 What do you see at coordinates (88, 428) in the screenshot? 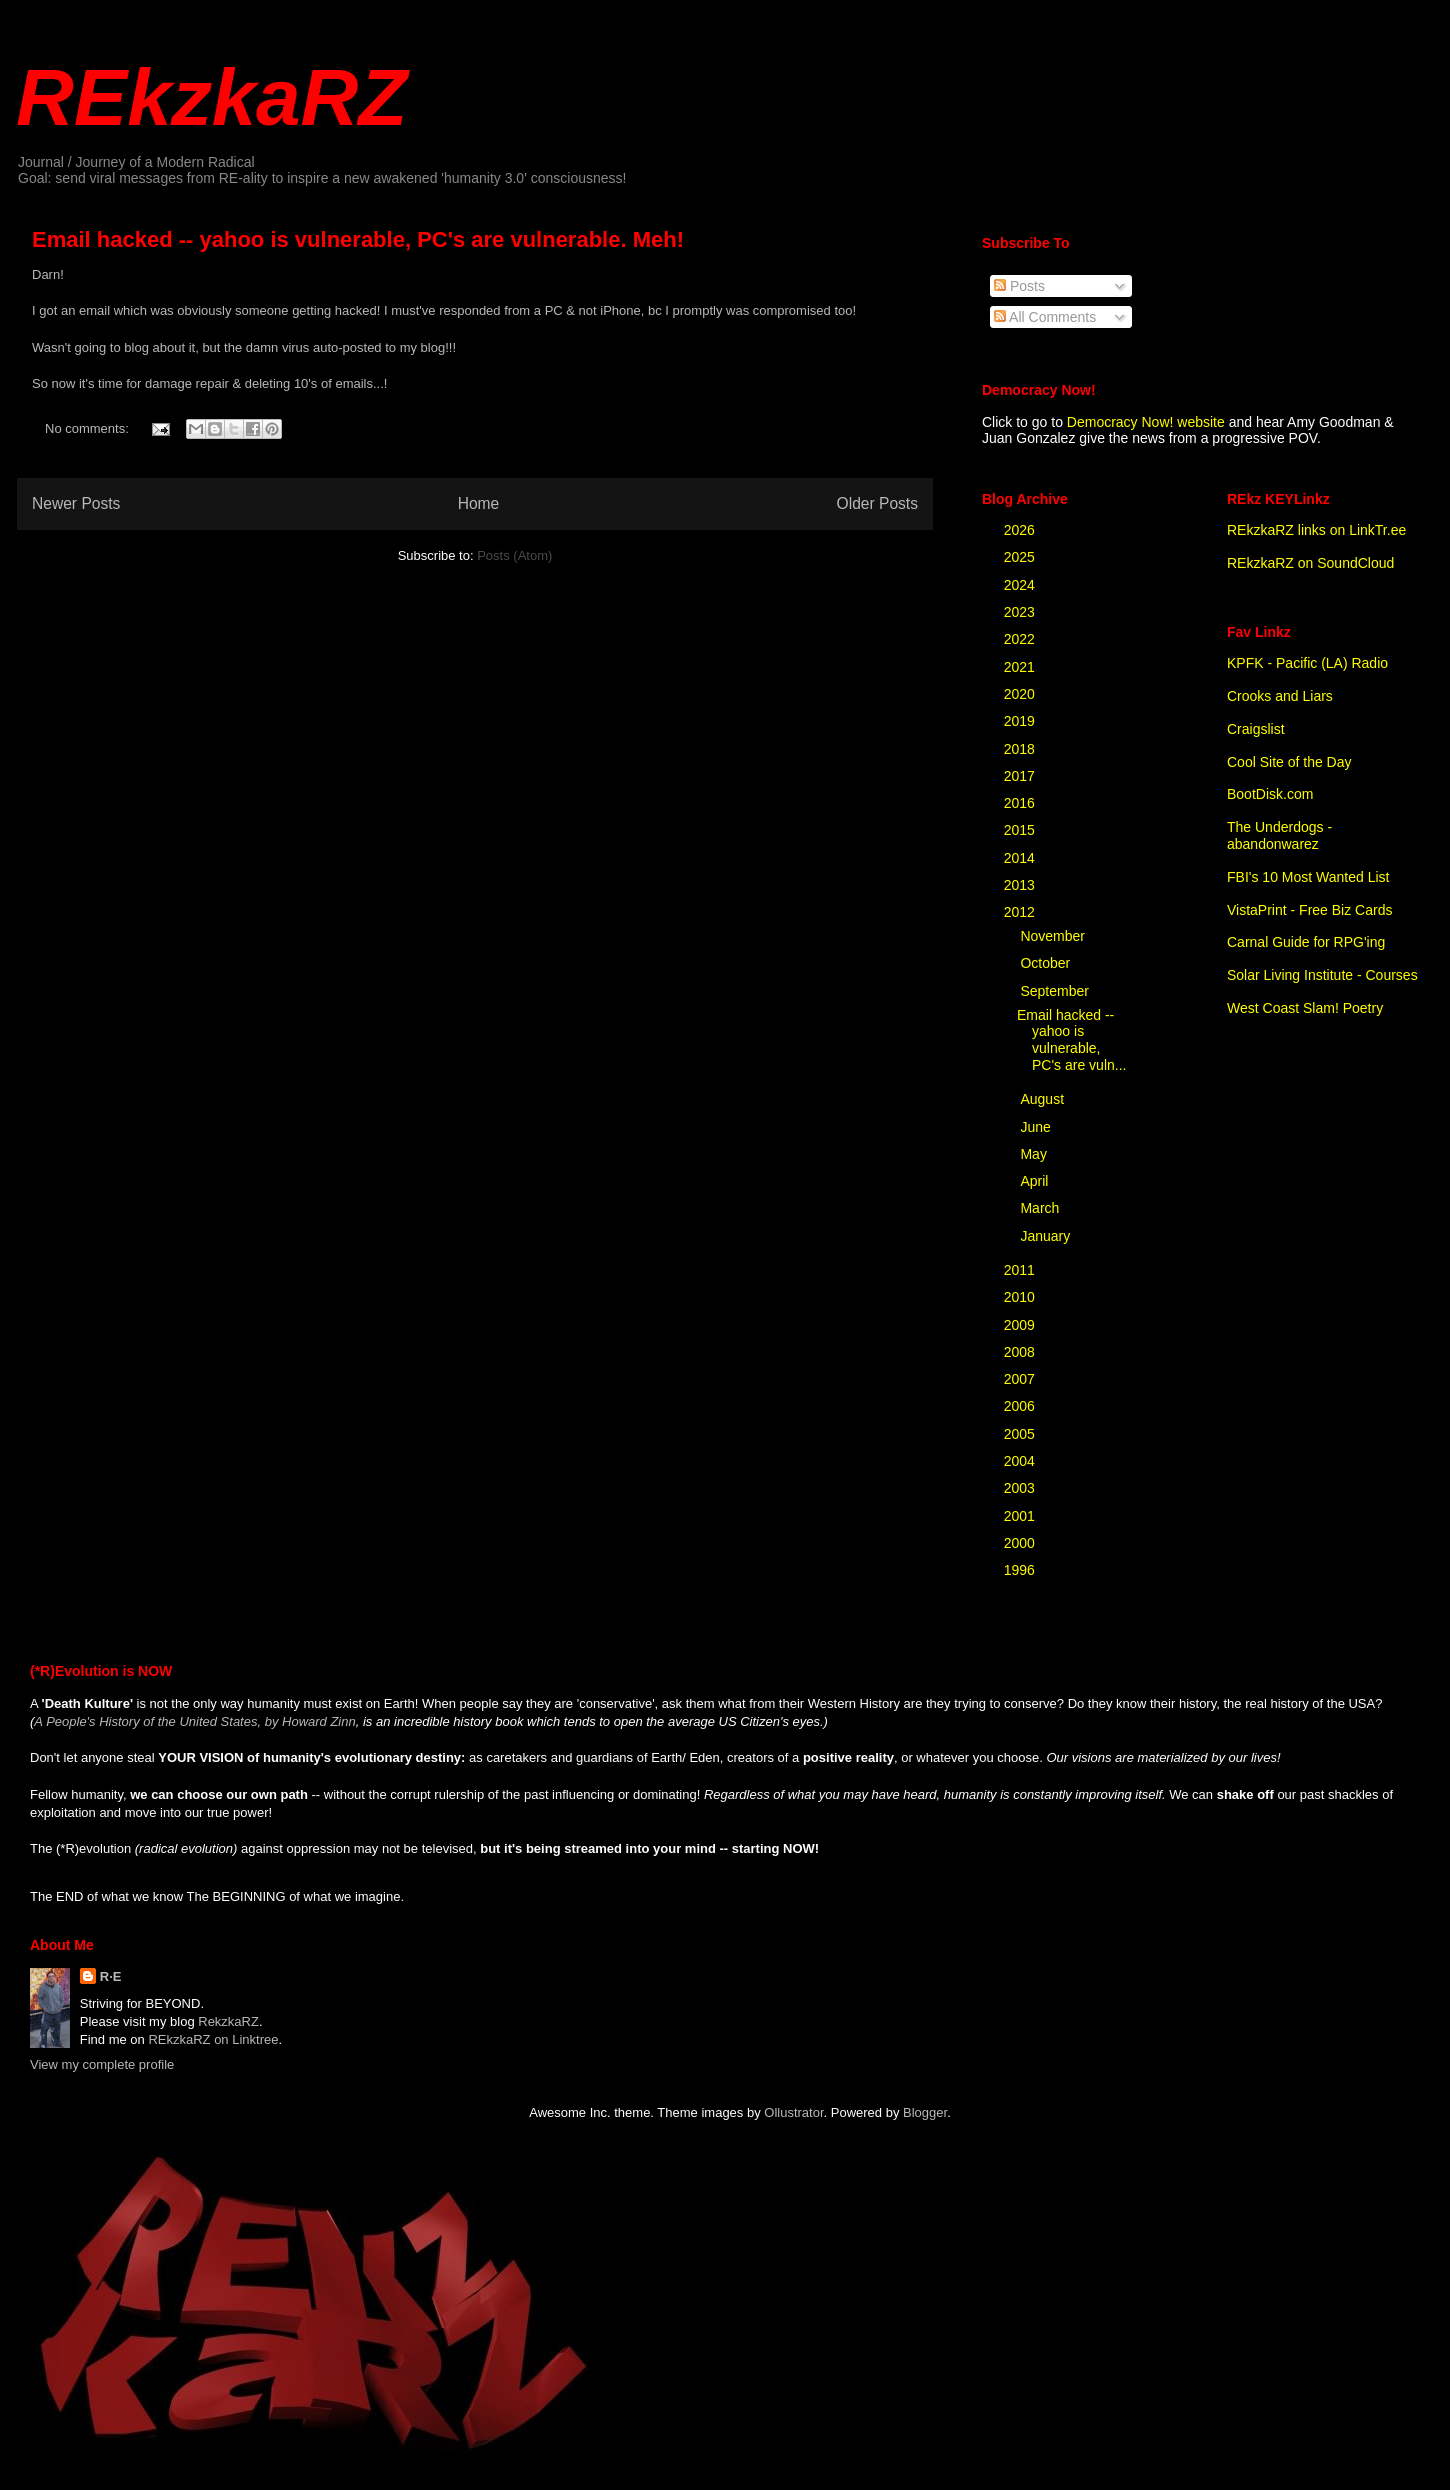
I see `No comments:` at bounding box center [88, 428].